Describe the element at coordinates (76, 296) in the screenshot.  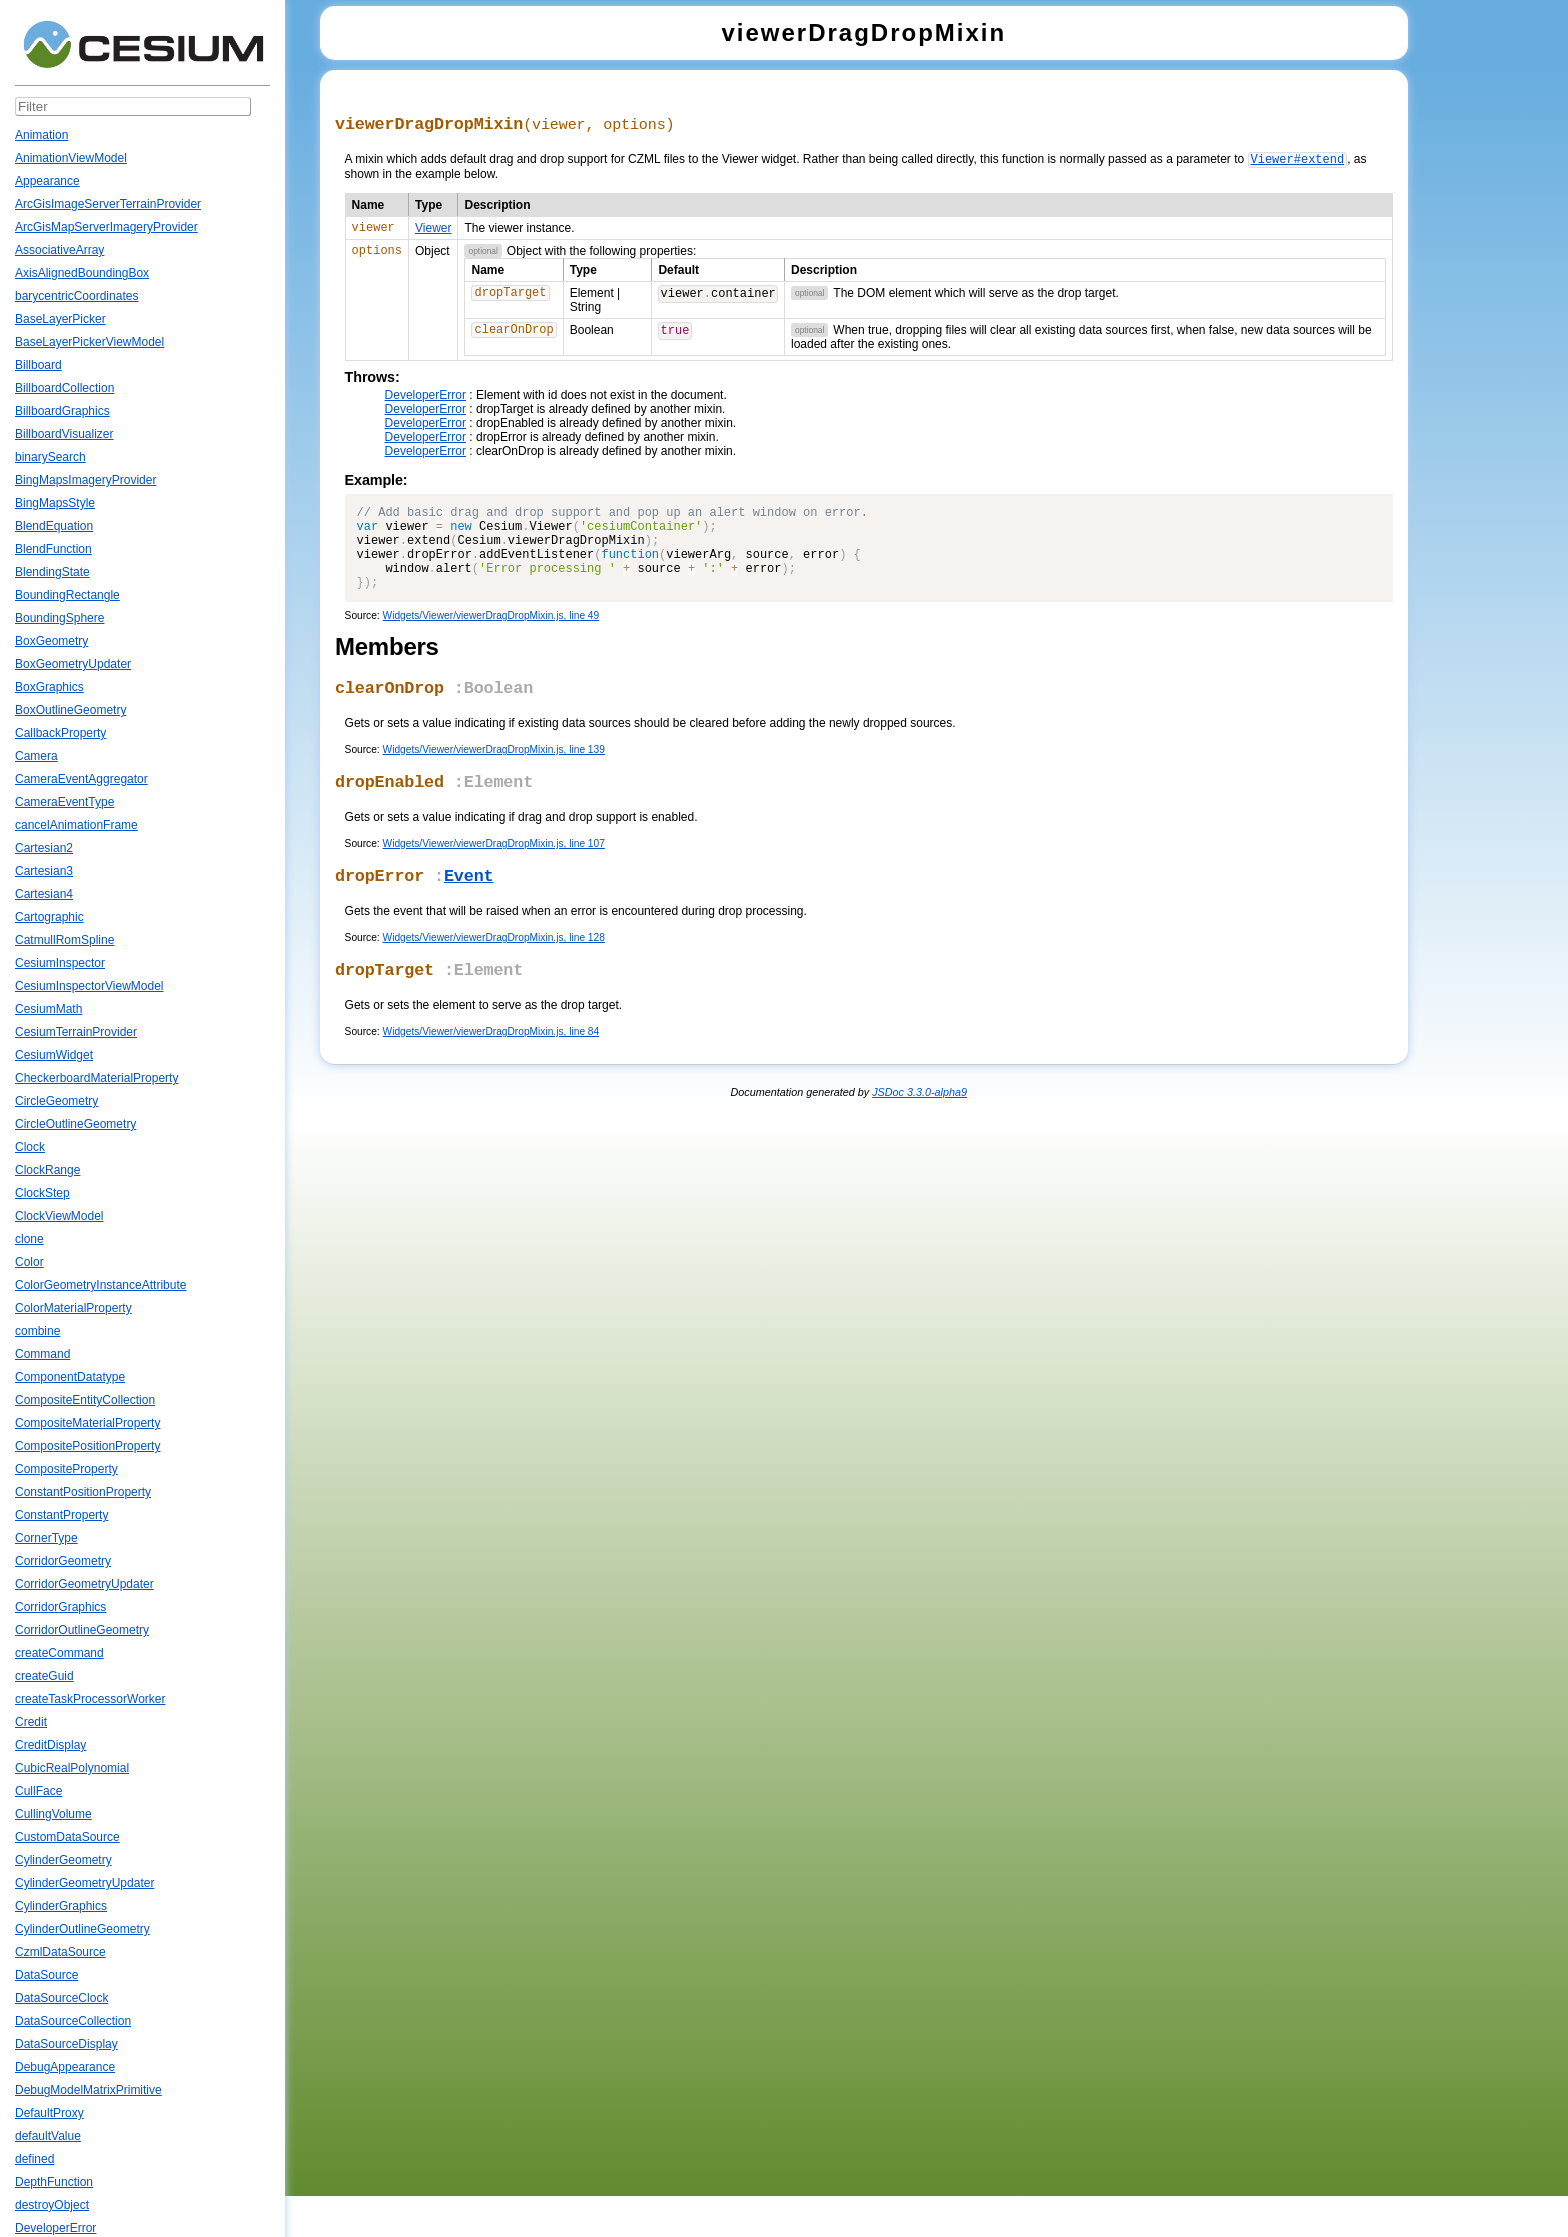
I see `barycentricCoordinates` at that location.